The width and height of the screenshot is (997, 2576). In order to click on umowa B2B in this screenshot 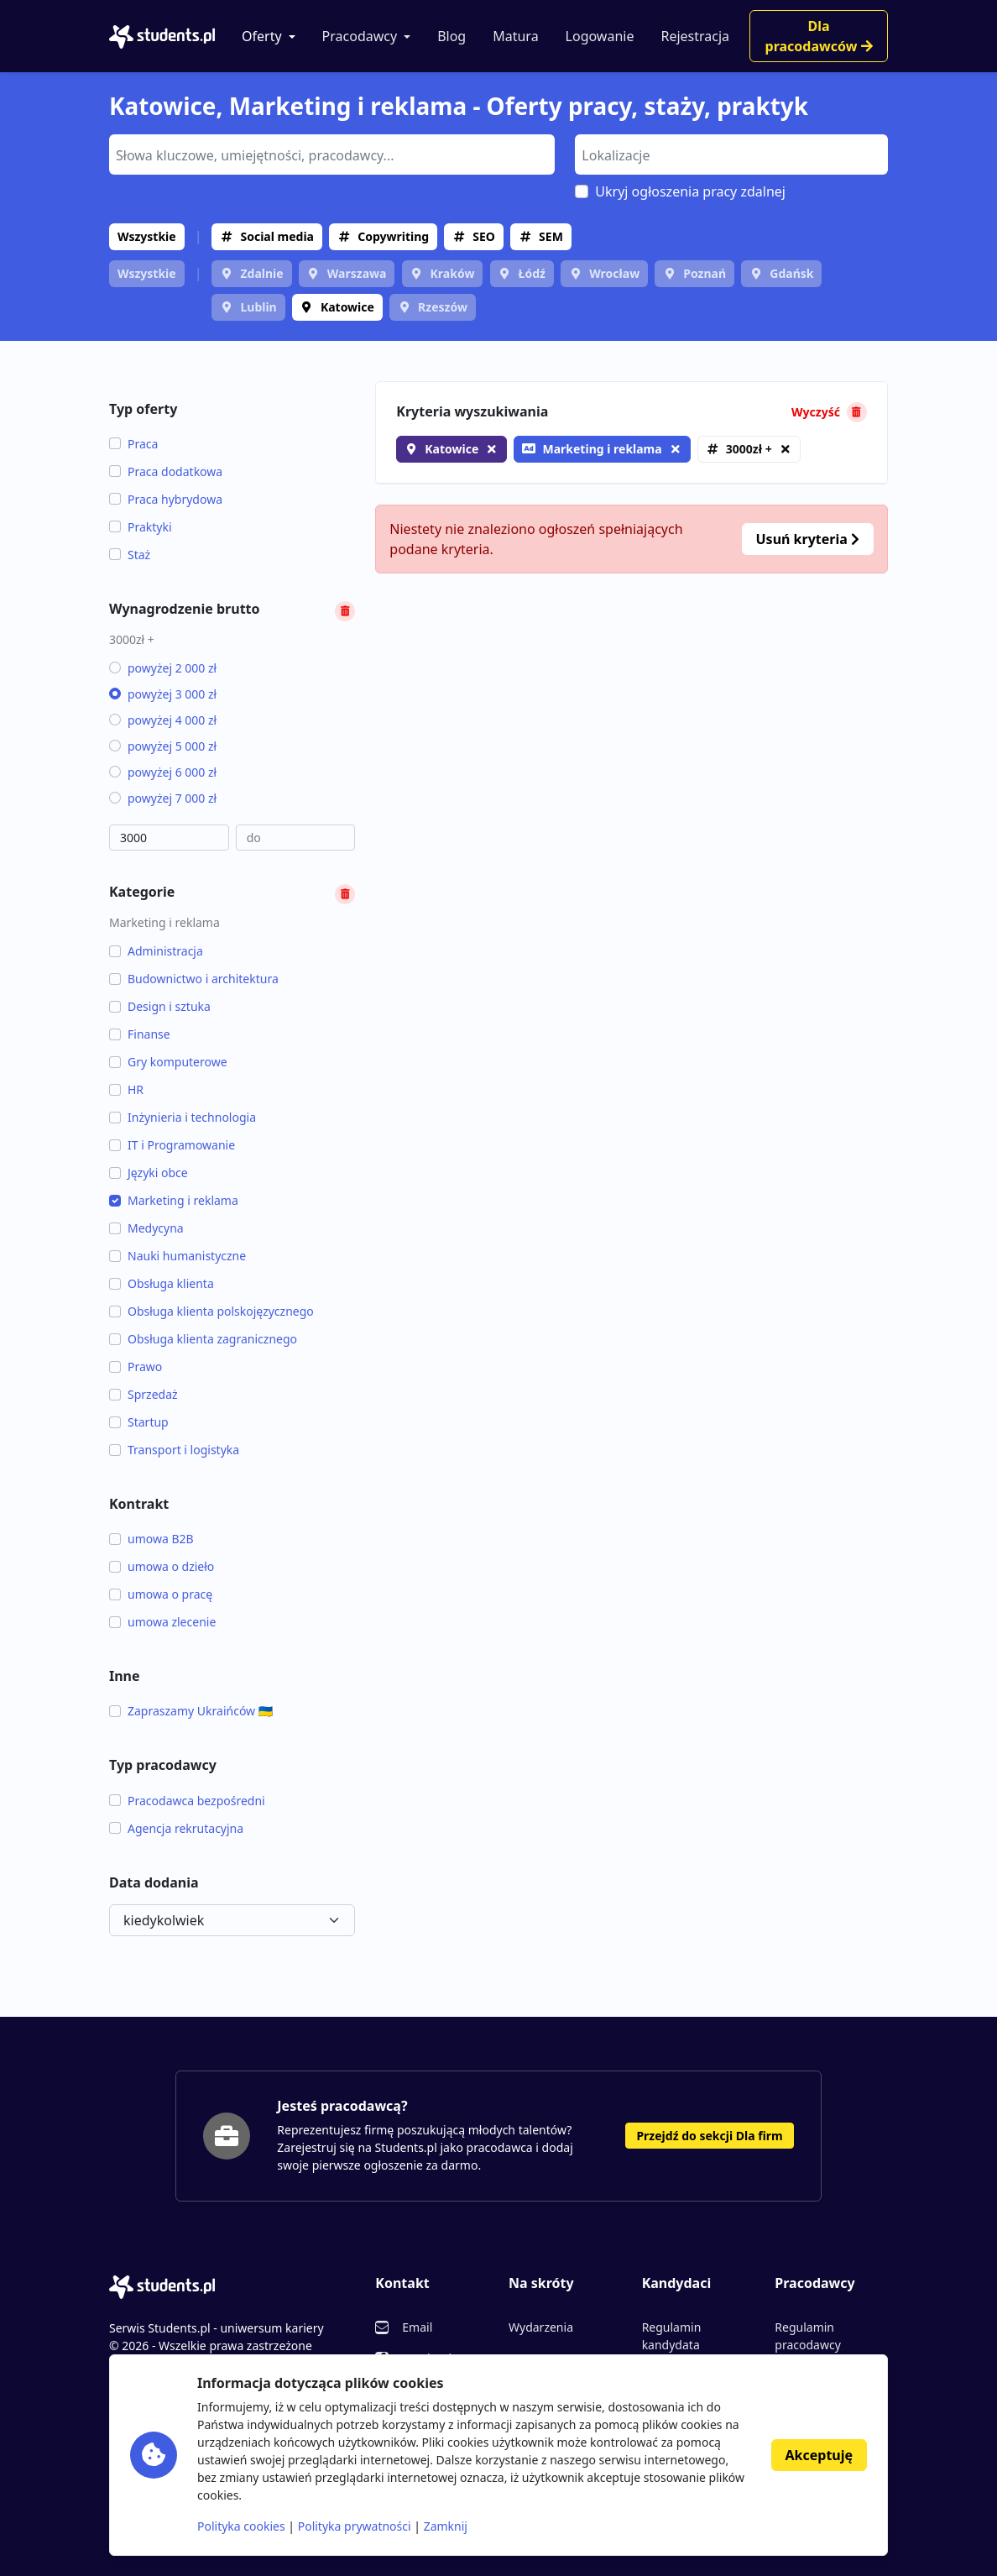, I will do `click(151, 1539)`.